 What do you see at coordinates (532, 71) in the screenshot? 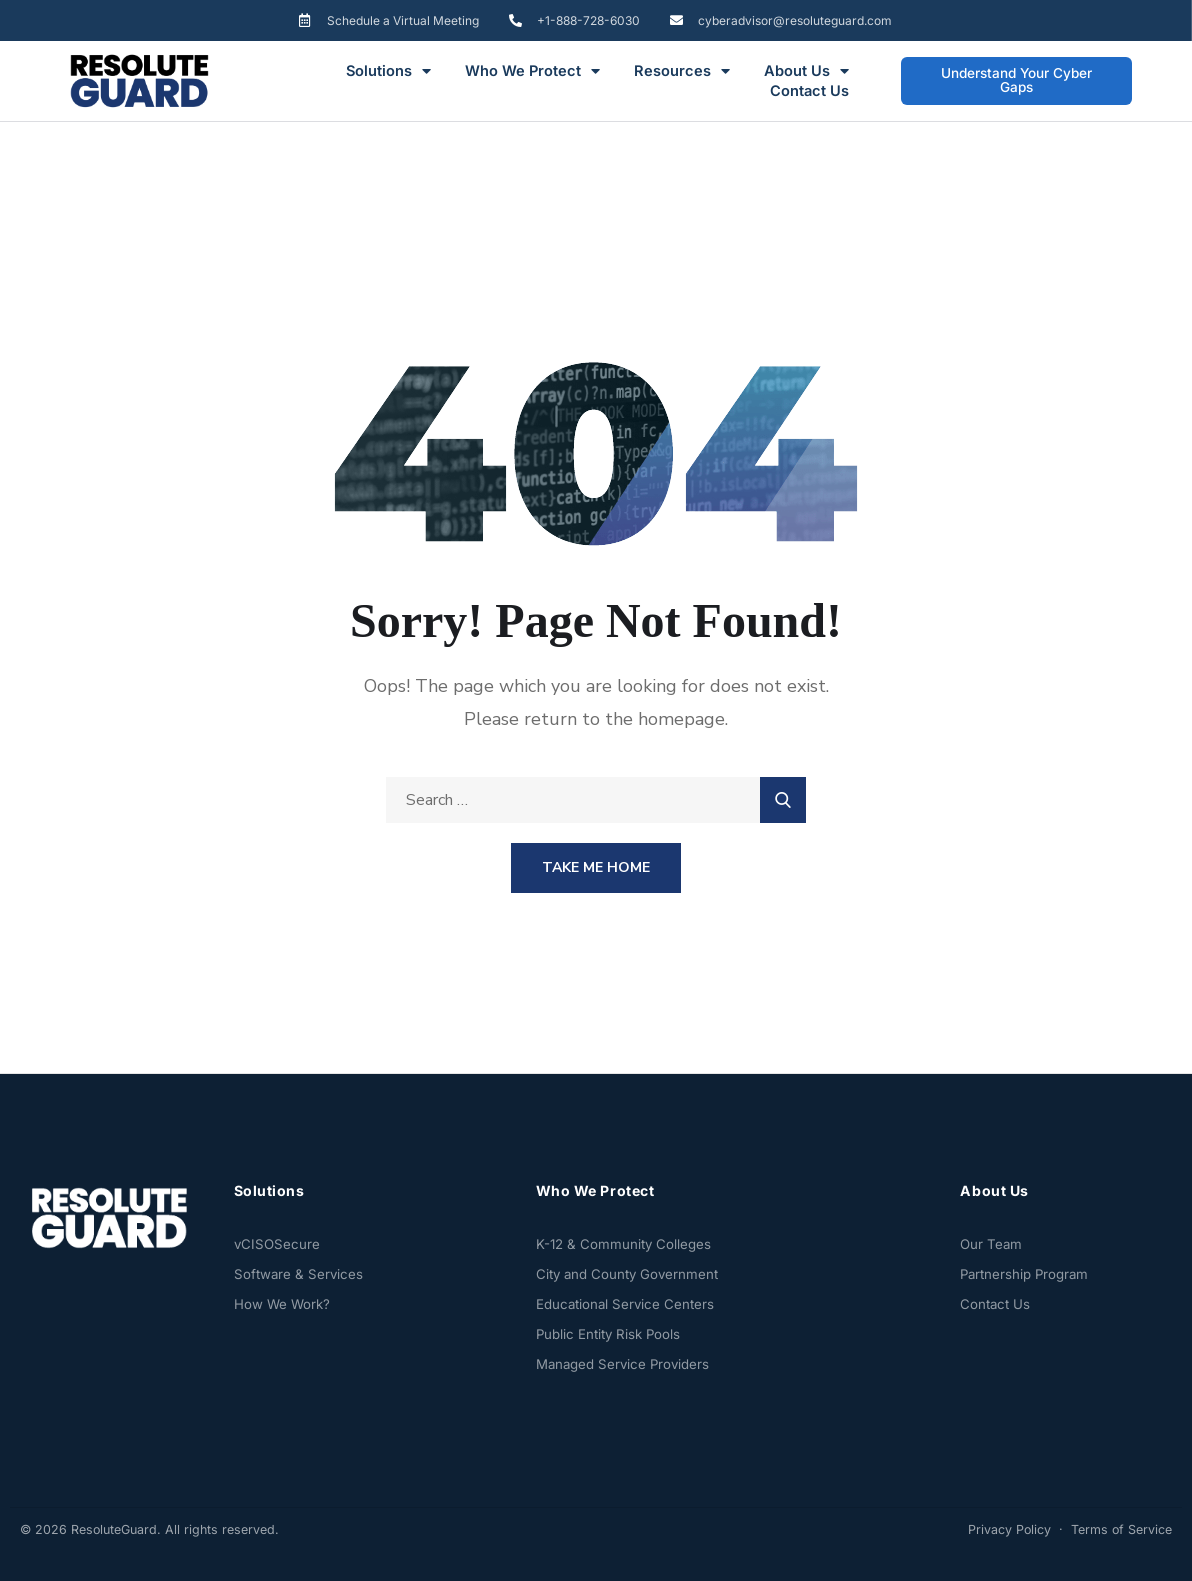
I see `Who We Protect` at bounding box center [532, 71].